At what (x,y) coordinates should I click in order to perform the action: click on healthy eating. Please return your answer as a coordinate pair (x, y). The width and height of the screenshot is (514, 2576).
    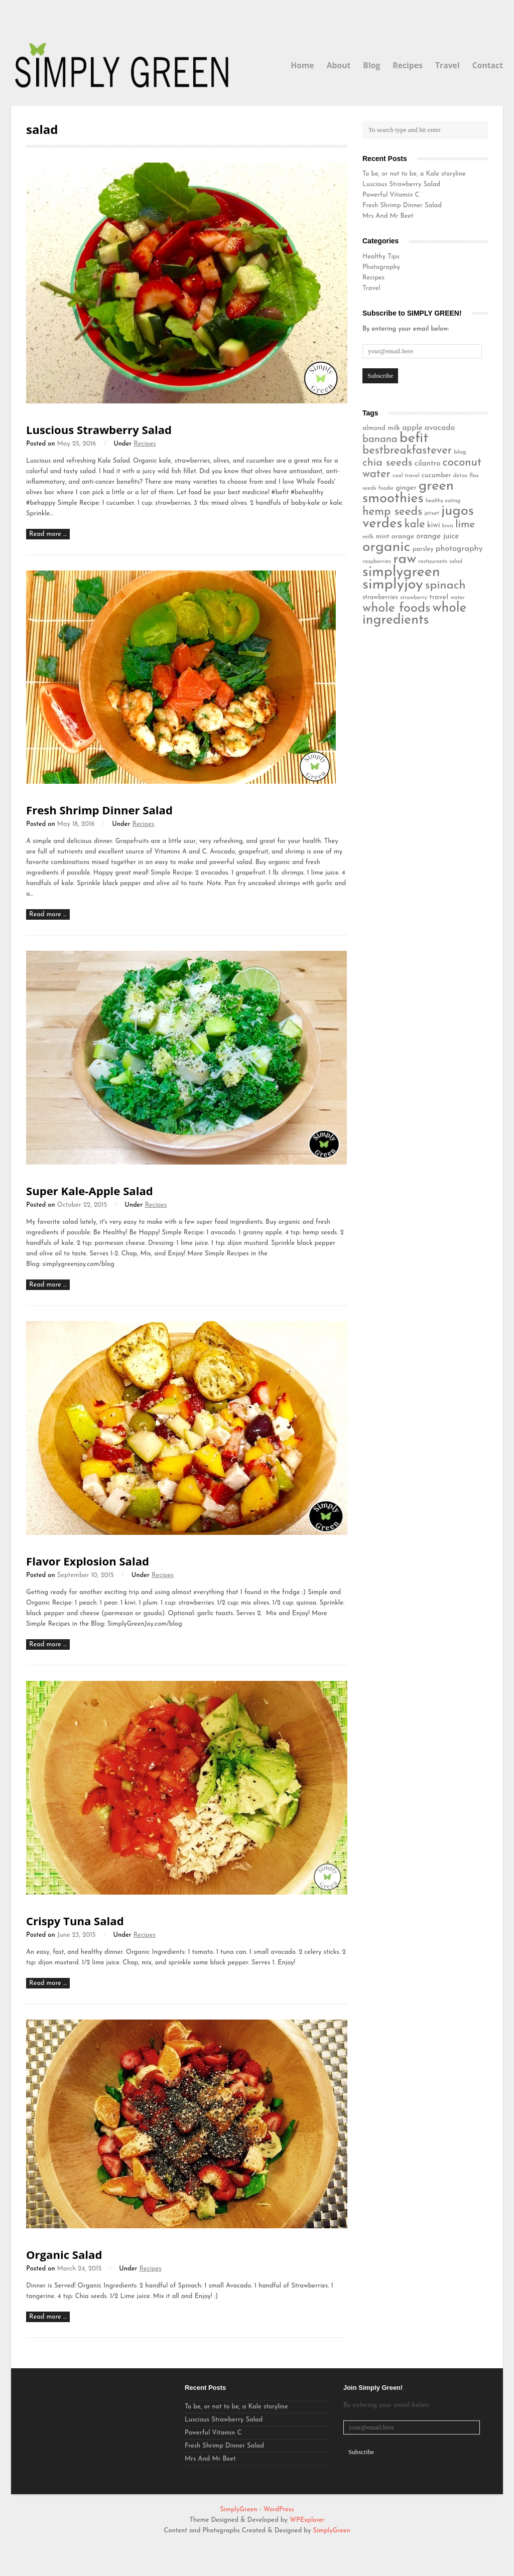
    Looking at the image, I should click on (443, 501).